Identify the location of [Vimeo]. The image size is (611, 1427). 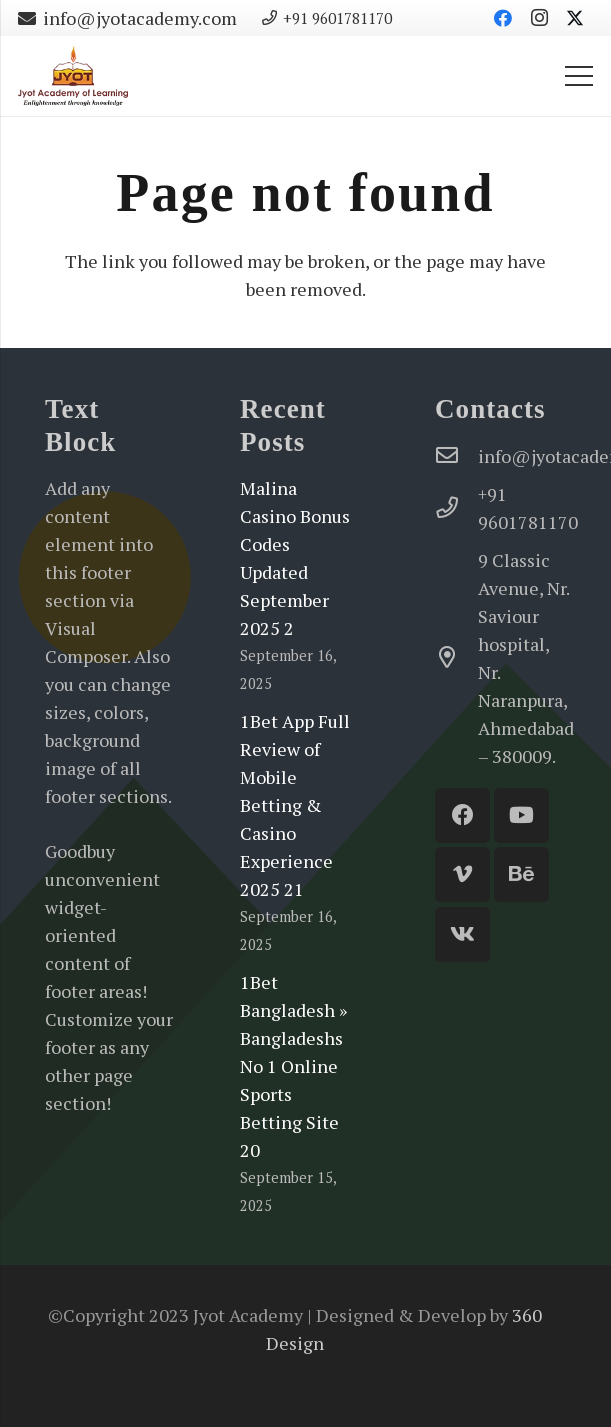
(462, 874).